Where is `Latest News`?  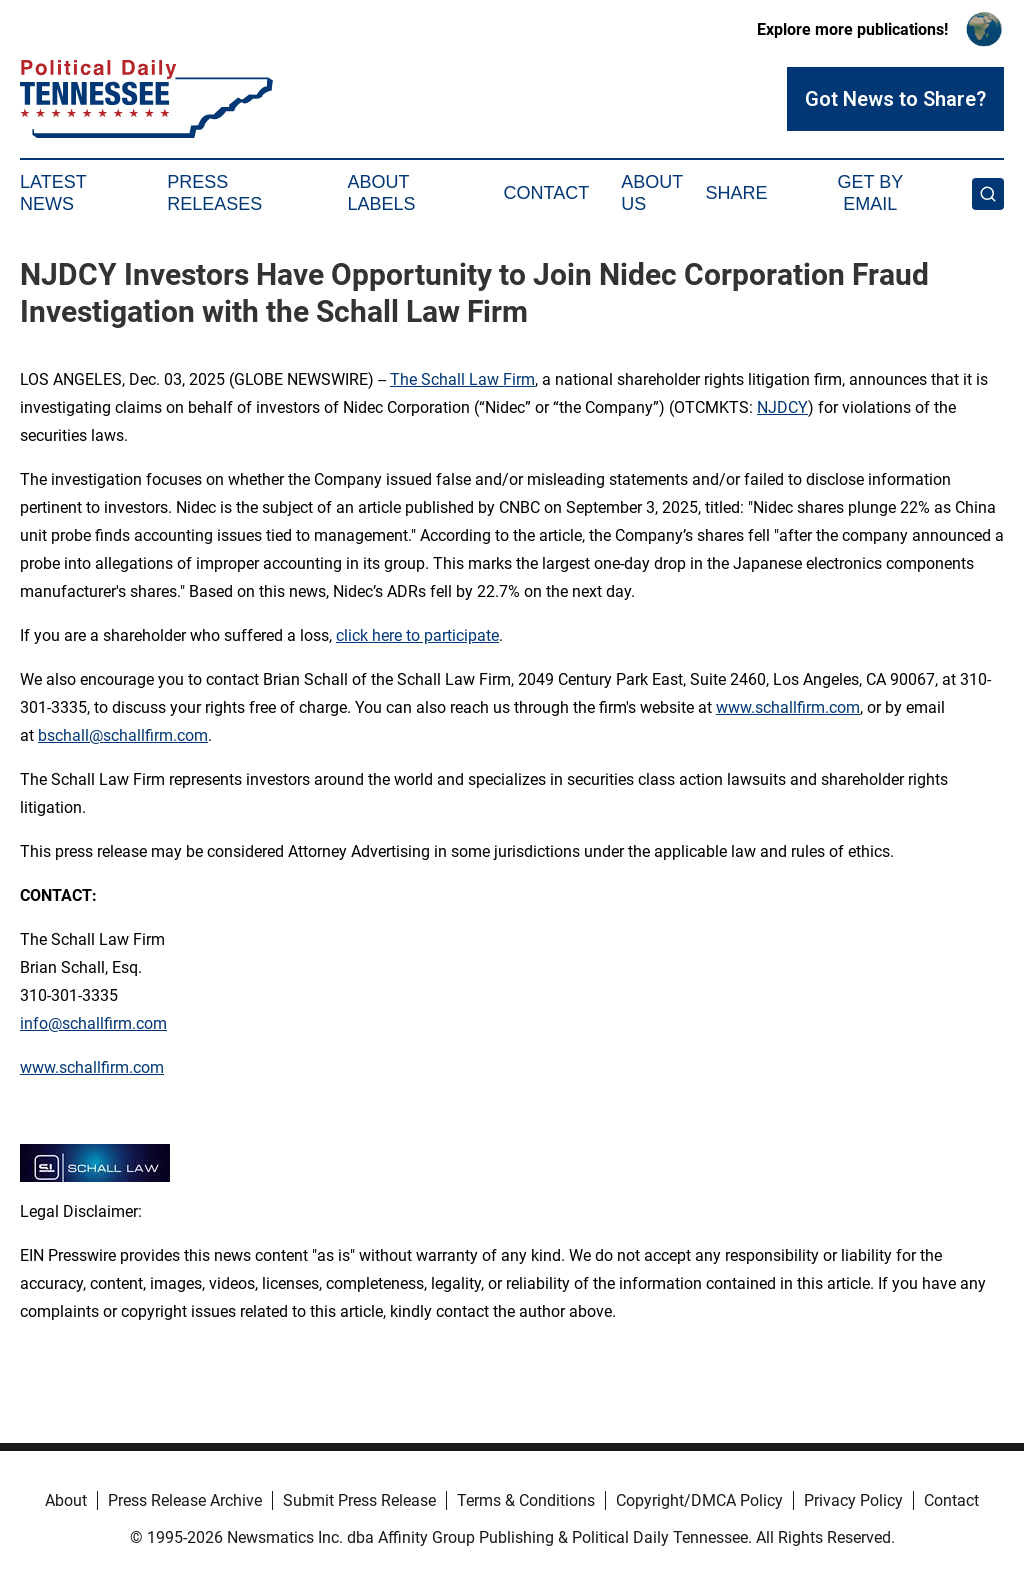 Latest News is located at coordinates (53, 193).